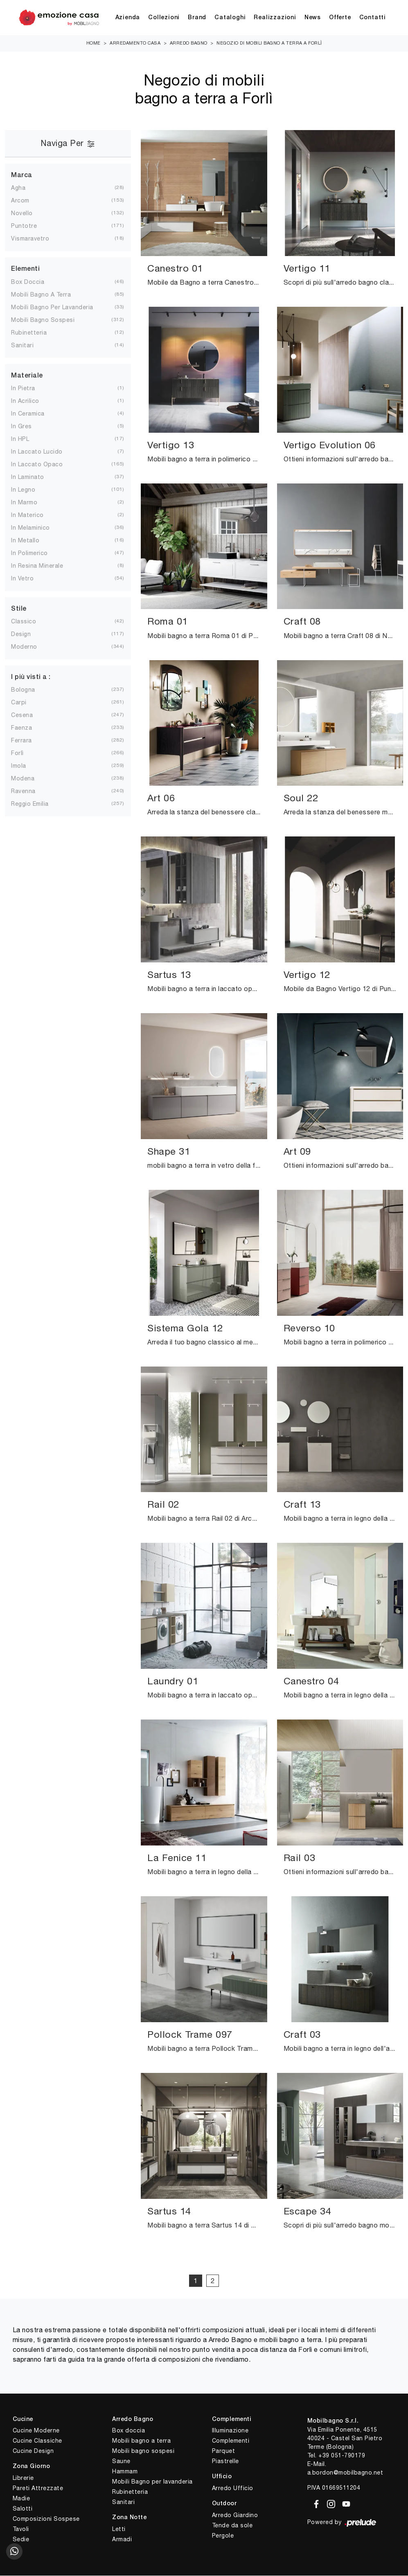 This screenshot has width=408, height=2576. What do you see at coordinates (93, 43) in the screenshot?
I see `Home` at bounding box center [93, 43].